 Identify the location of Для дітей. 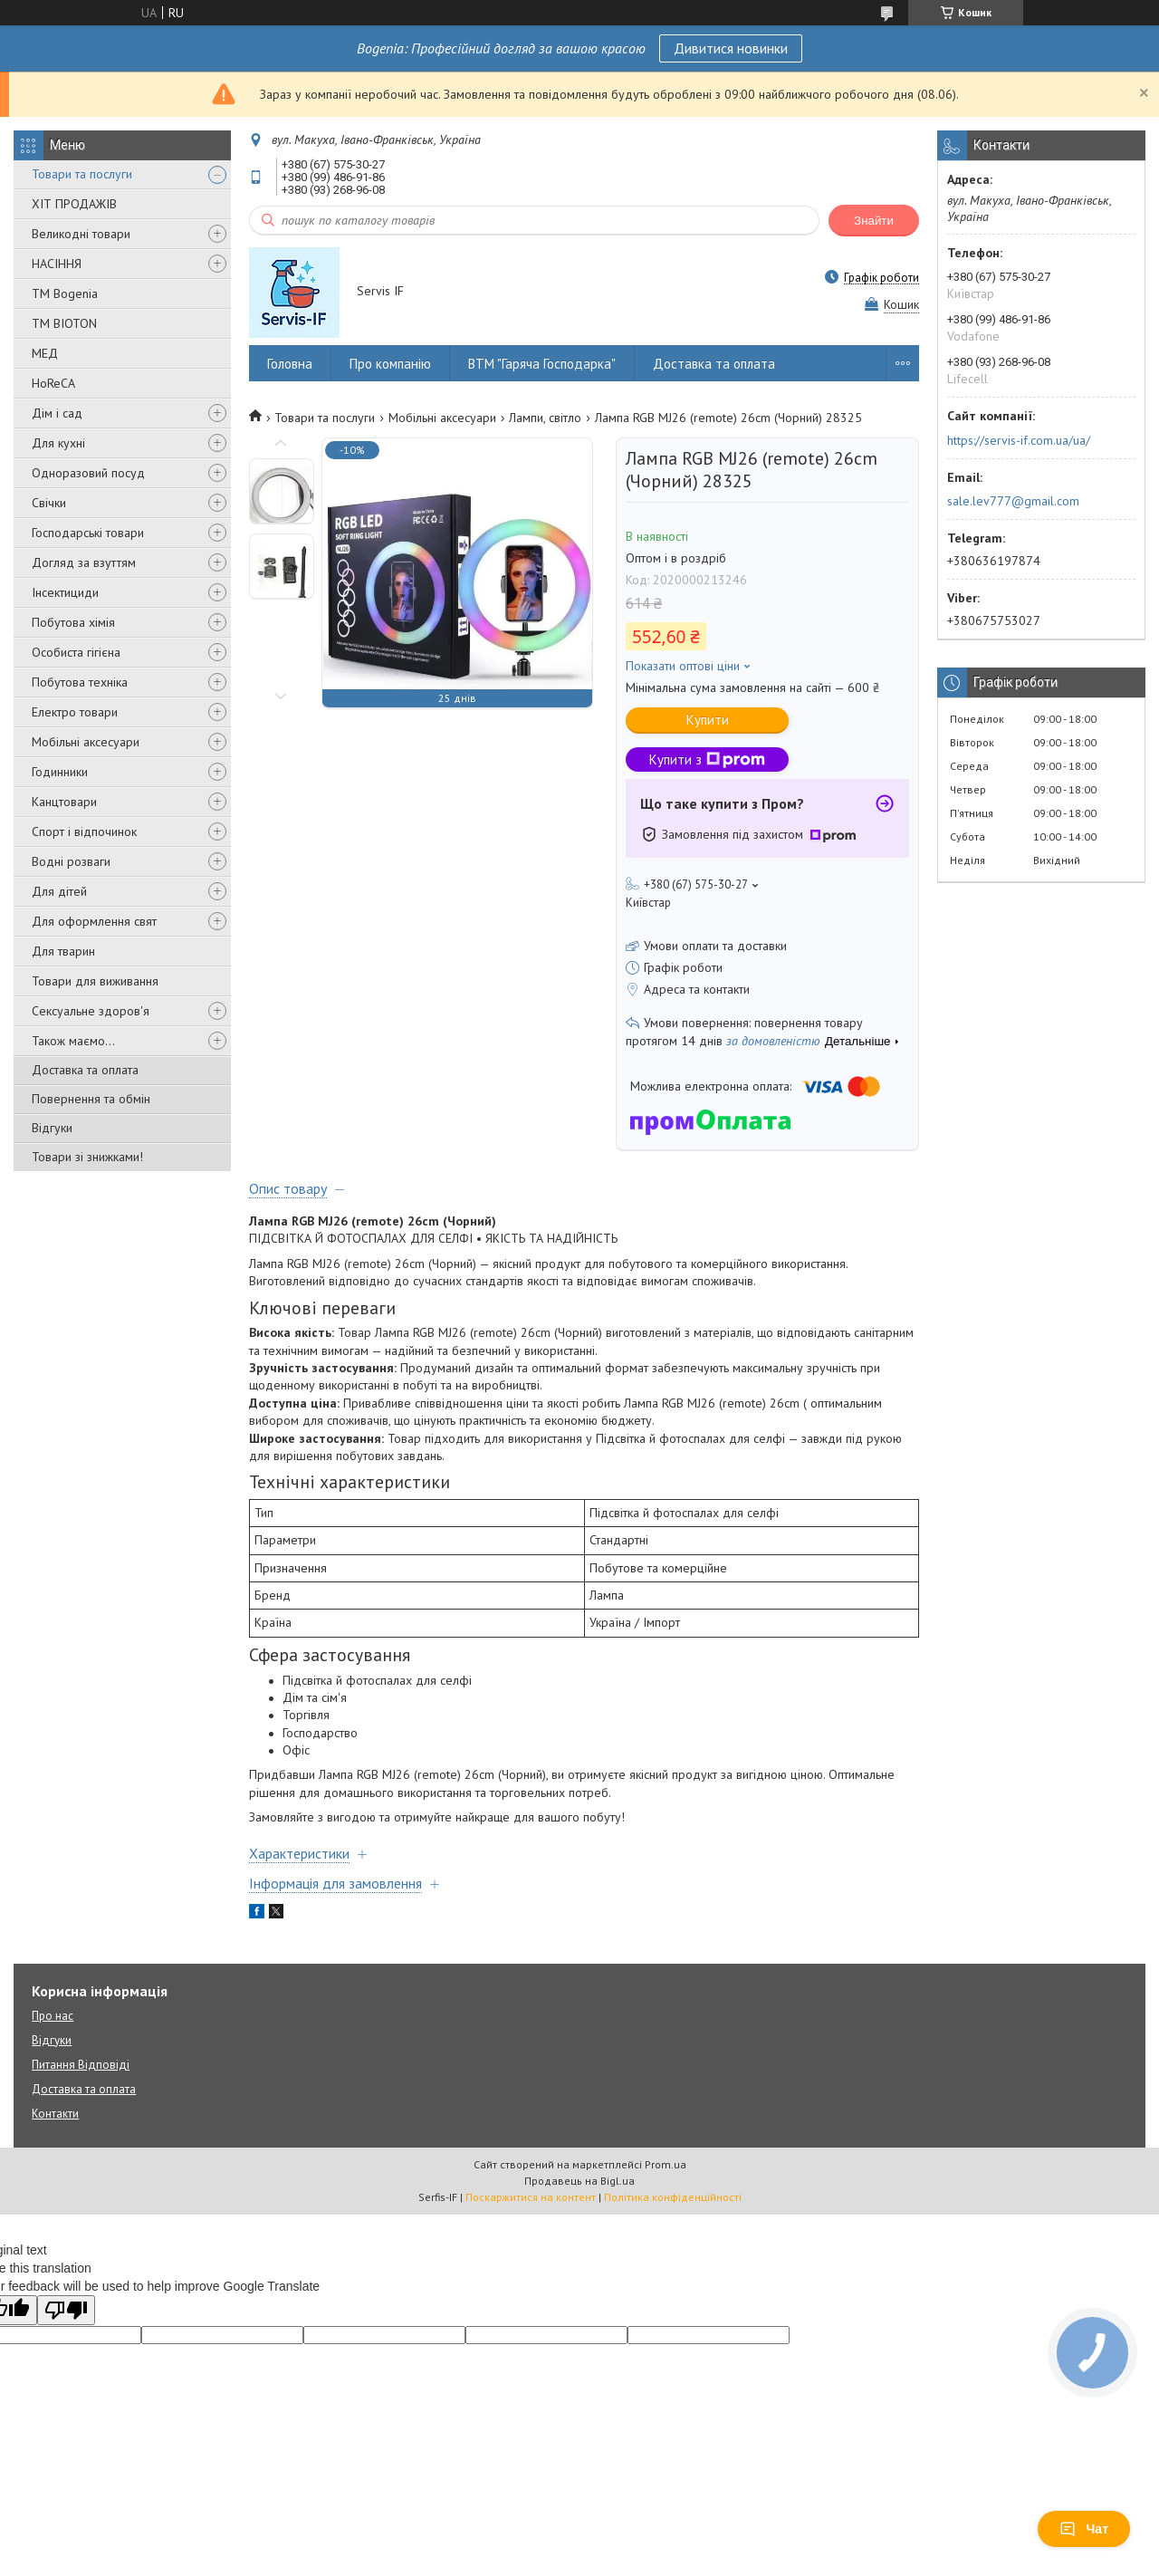
(59, 891).